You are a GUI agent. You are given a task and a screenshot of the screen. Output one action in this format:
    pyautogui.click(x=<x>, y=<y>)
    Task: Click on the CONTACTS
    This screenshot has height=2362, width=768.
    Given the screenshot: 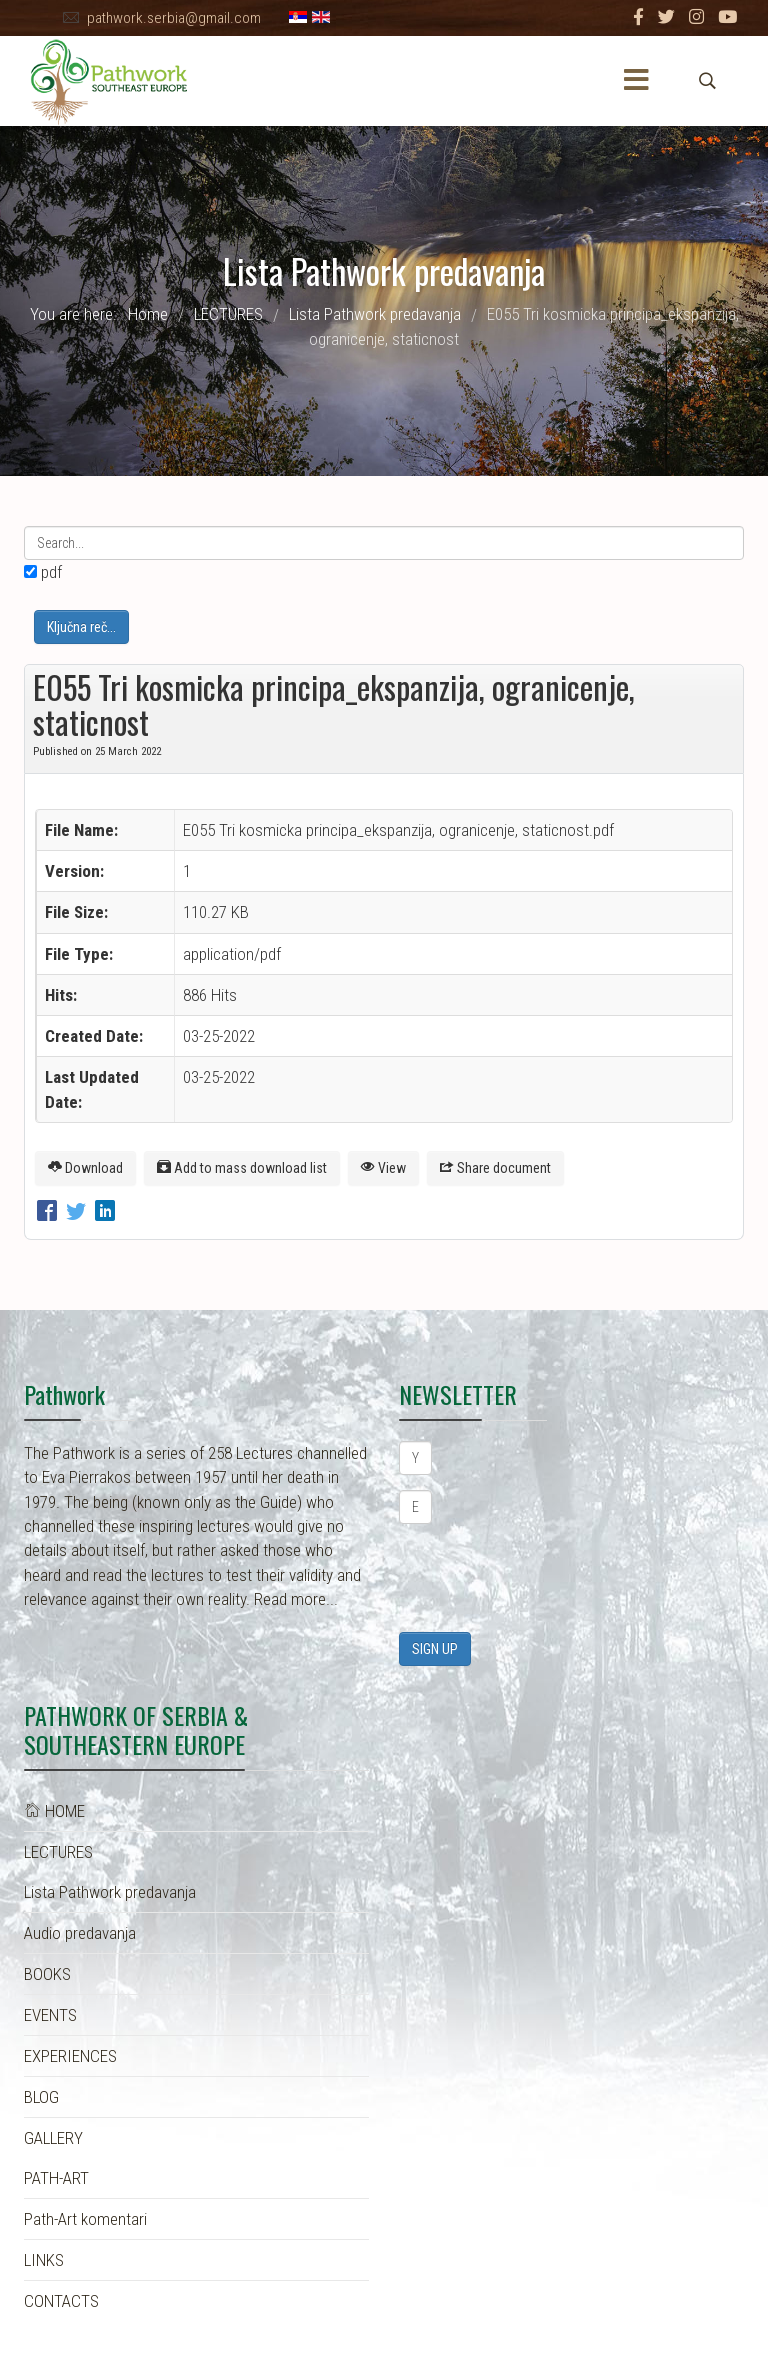 What is the action you would take?
    pyautogui.click(x=61, y=2301)
    